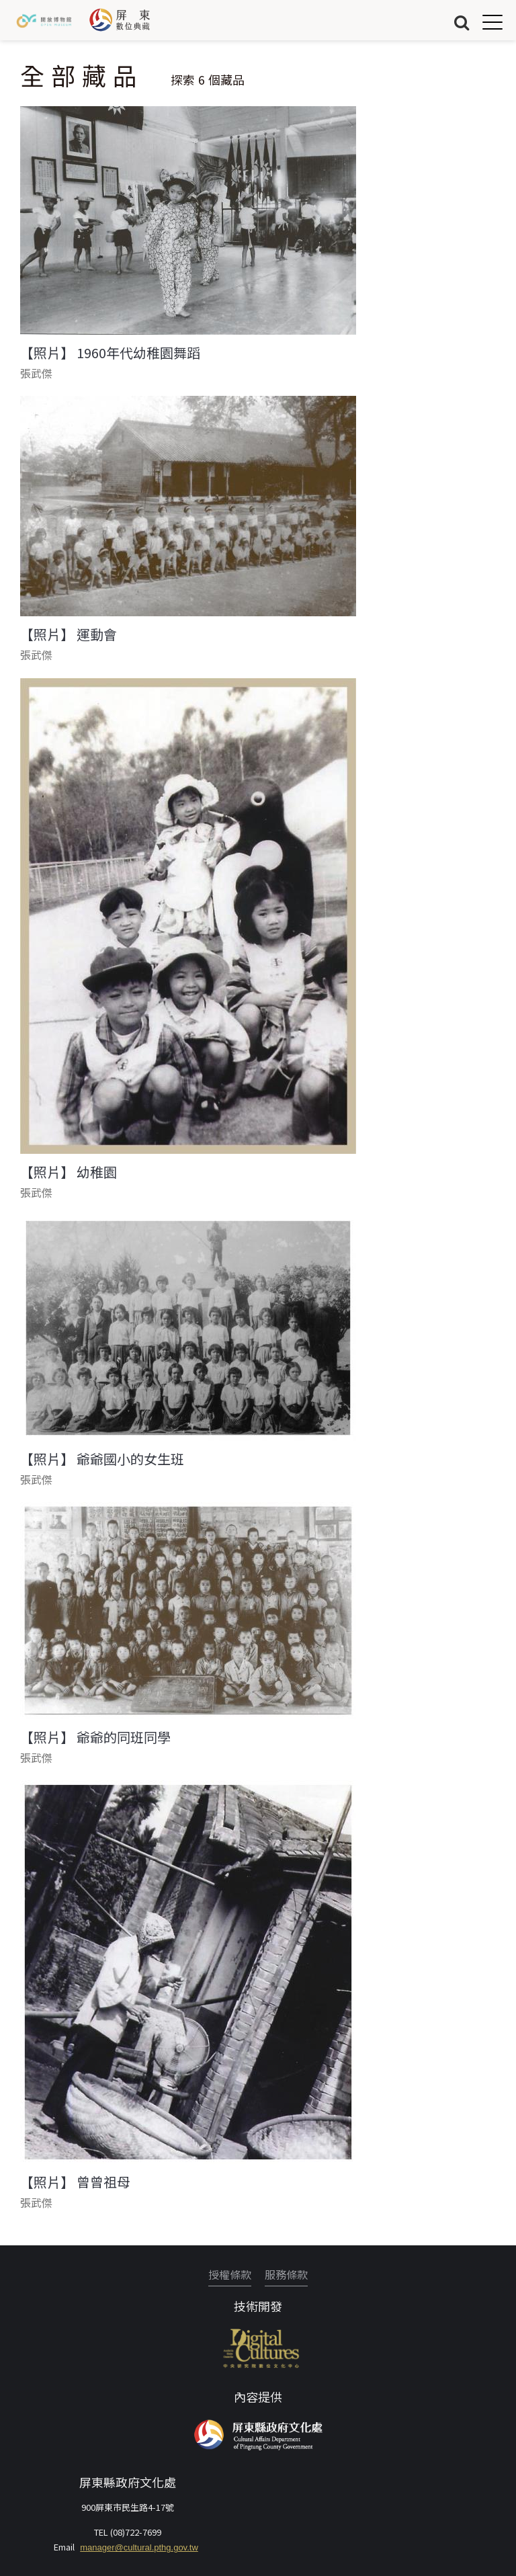 Image resolution: width=516 pixels, height=2576 pixels. I want to click on 搜尋, so click(461, 22).